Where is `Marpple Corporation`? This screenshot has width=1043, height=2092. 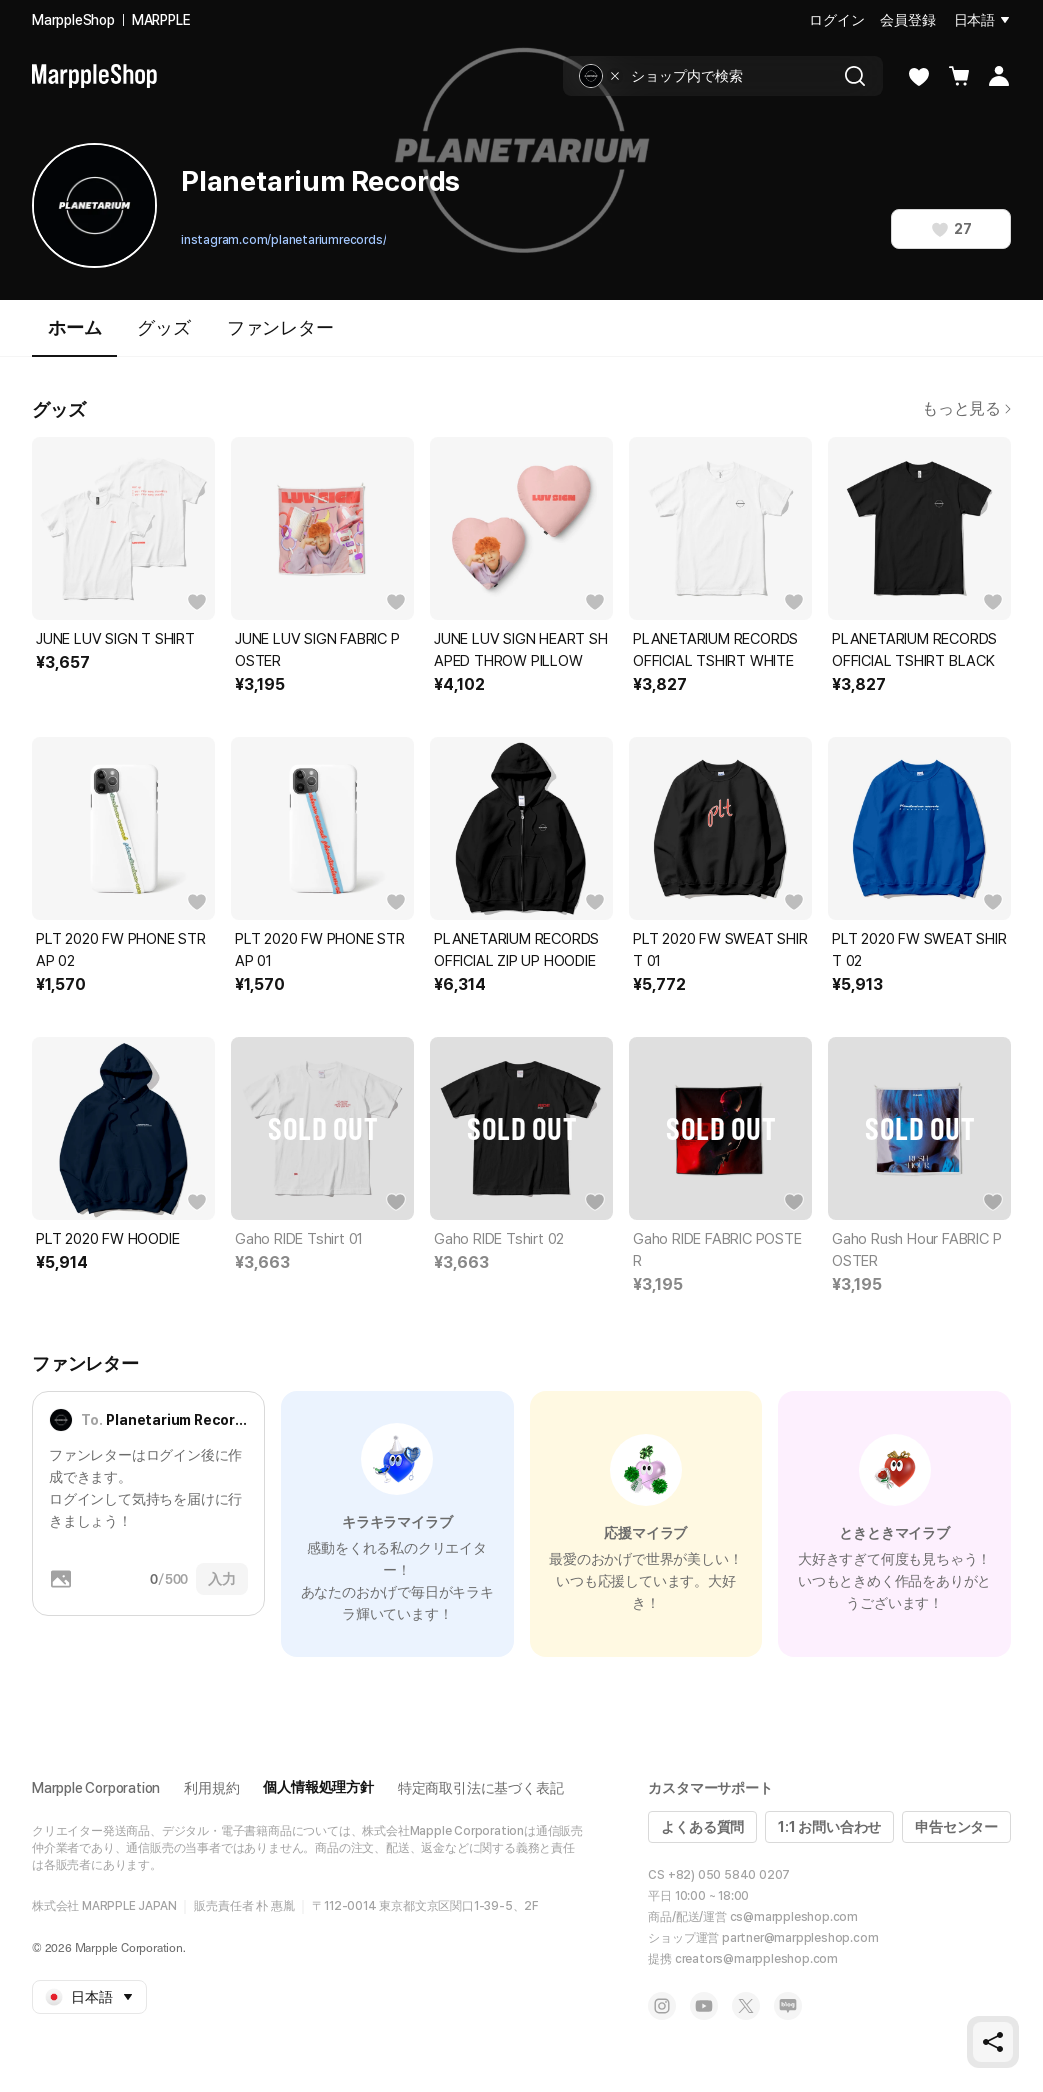
Marpple Corporation is located at coordinates (96, 1788).